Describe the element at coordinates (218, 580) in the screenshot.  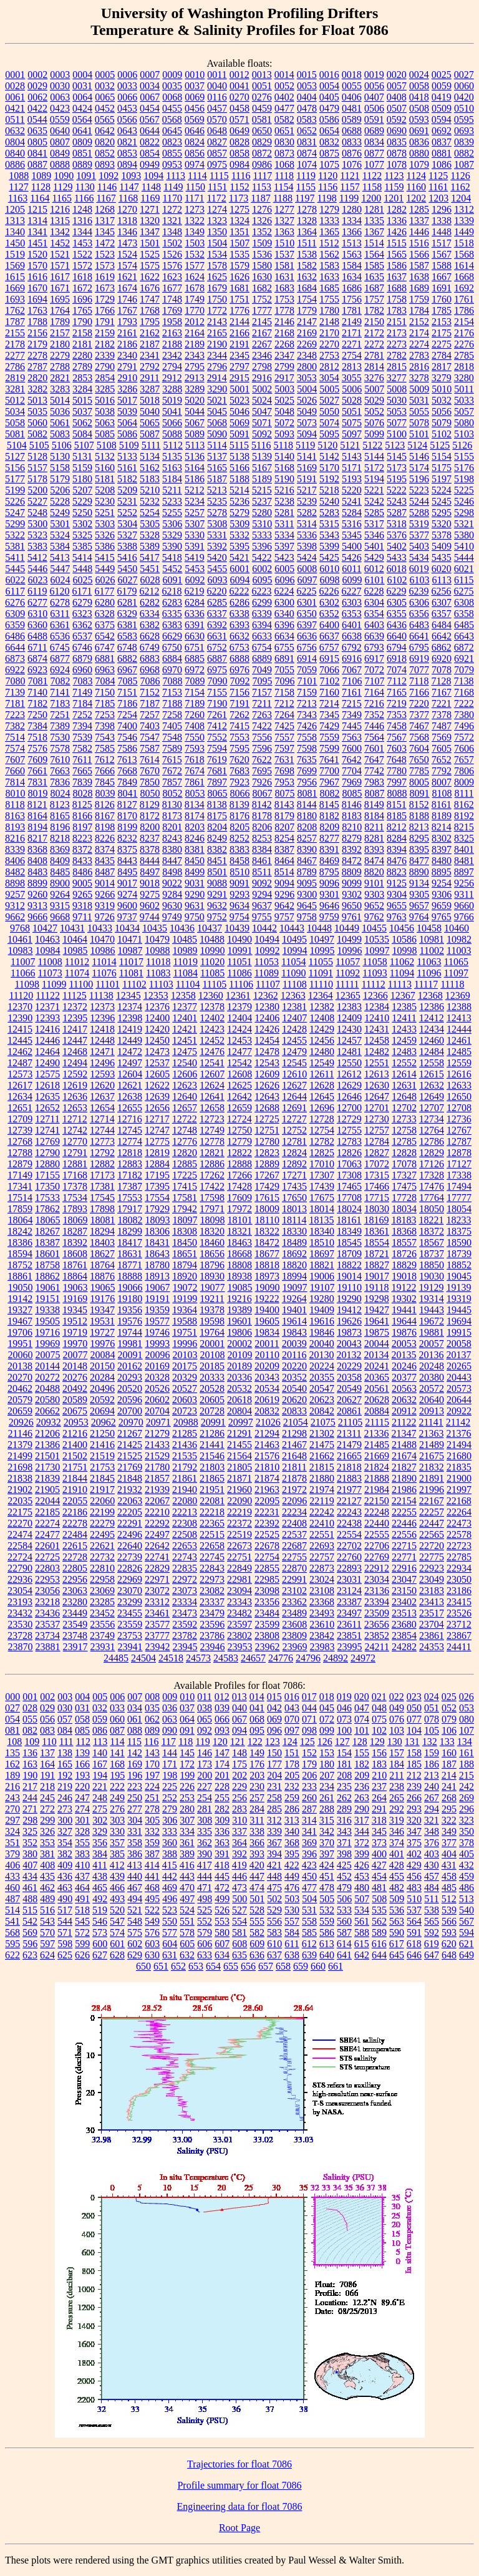
I see `6093` at that location.